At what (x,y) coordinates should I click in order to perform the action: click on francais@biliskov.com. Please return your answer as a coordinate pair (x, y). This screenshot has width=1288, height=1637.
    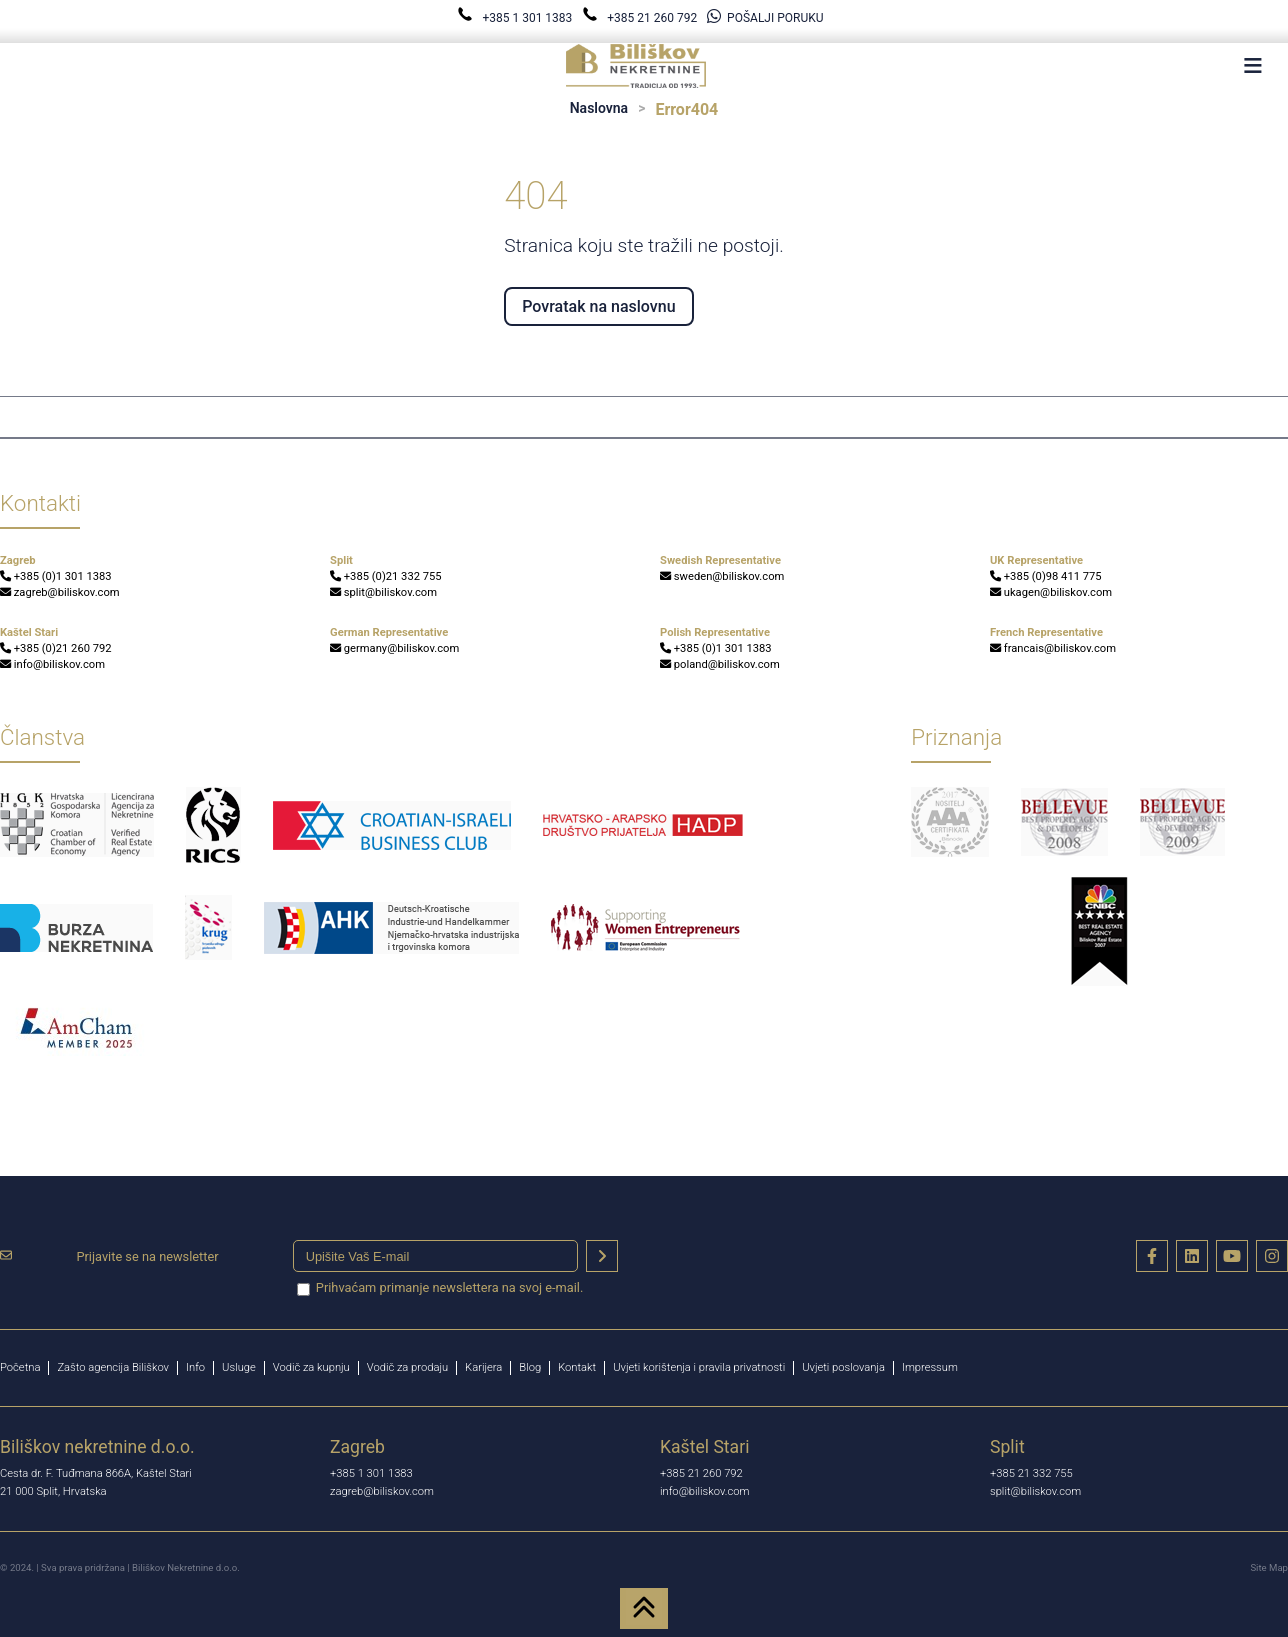
    Looking at the image, I should click on (1053, 648).